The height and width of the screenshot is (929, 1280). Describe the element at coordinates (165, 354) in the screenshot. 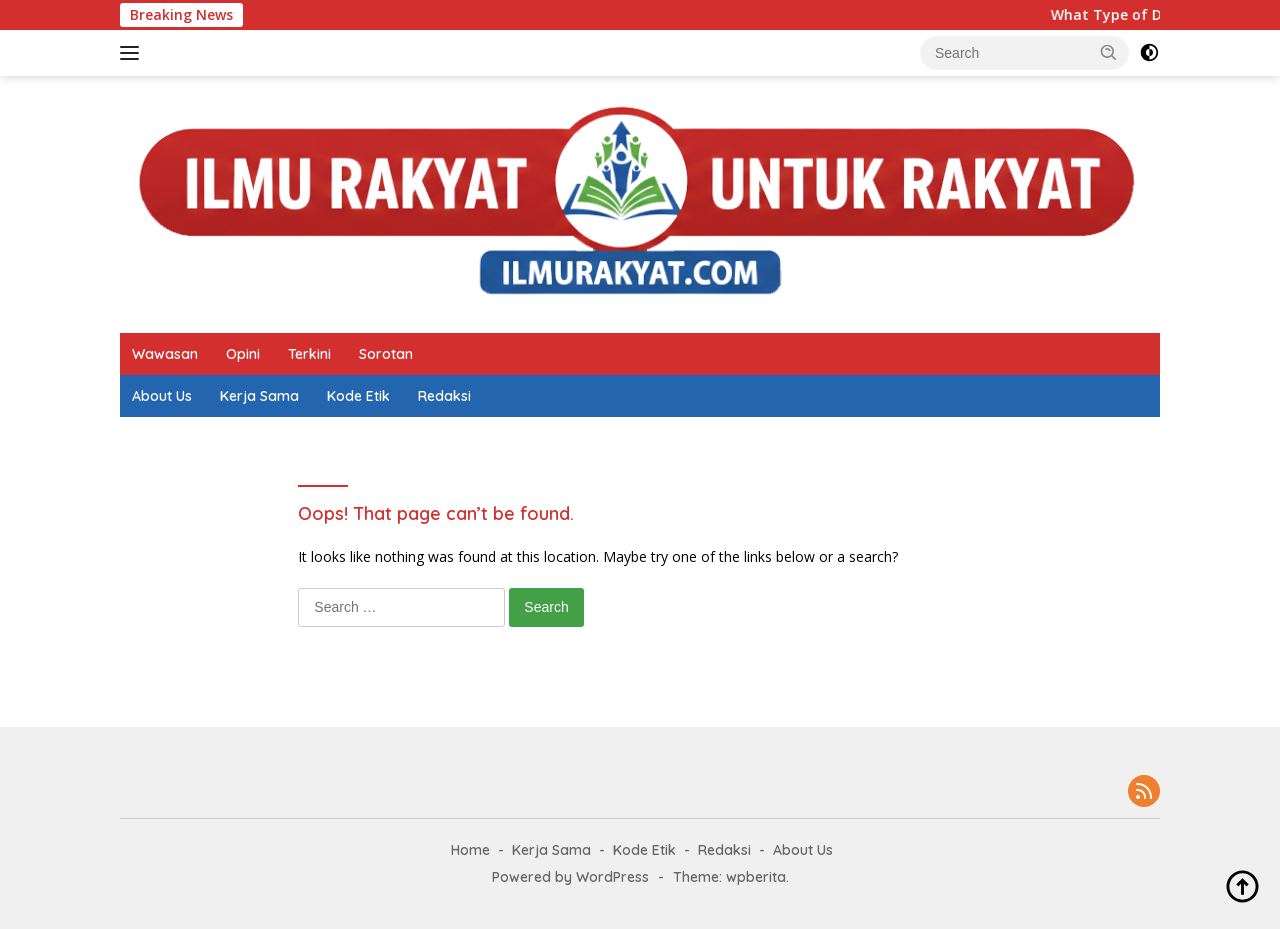

I see `Wawasan` at that location.